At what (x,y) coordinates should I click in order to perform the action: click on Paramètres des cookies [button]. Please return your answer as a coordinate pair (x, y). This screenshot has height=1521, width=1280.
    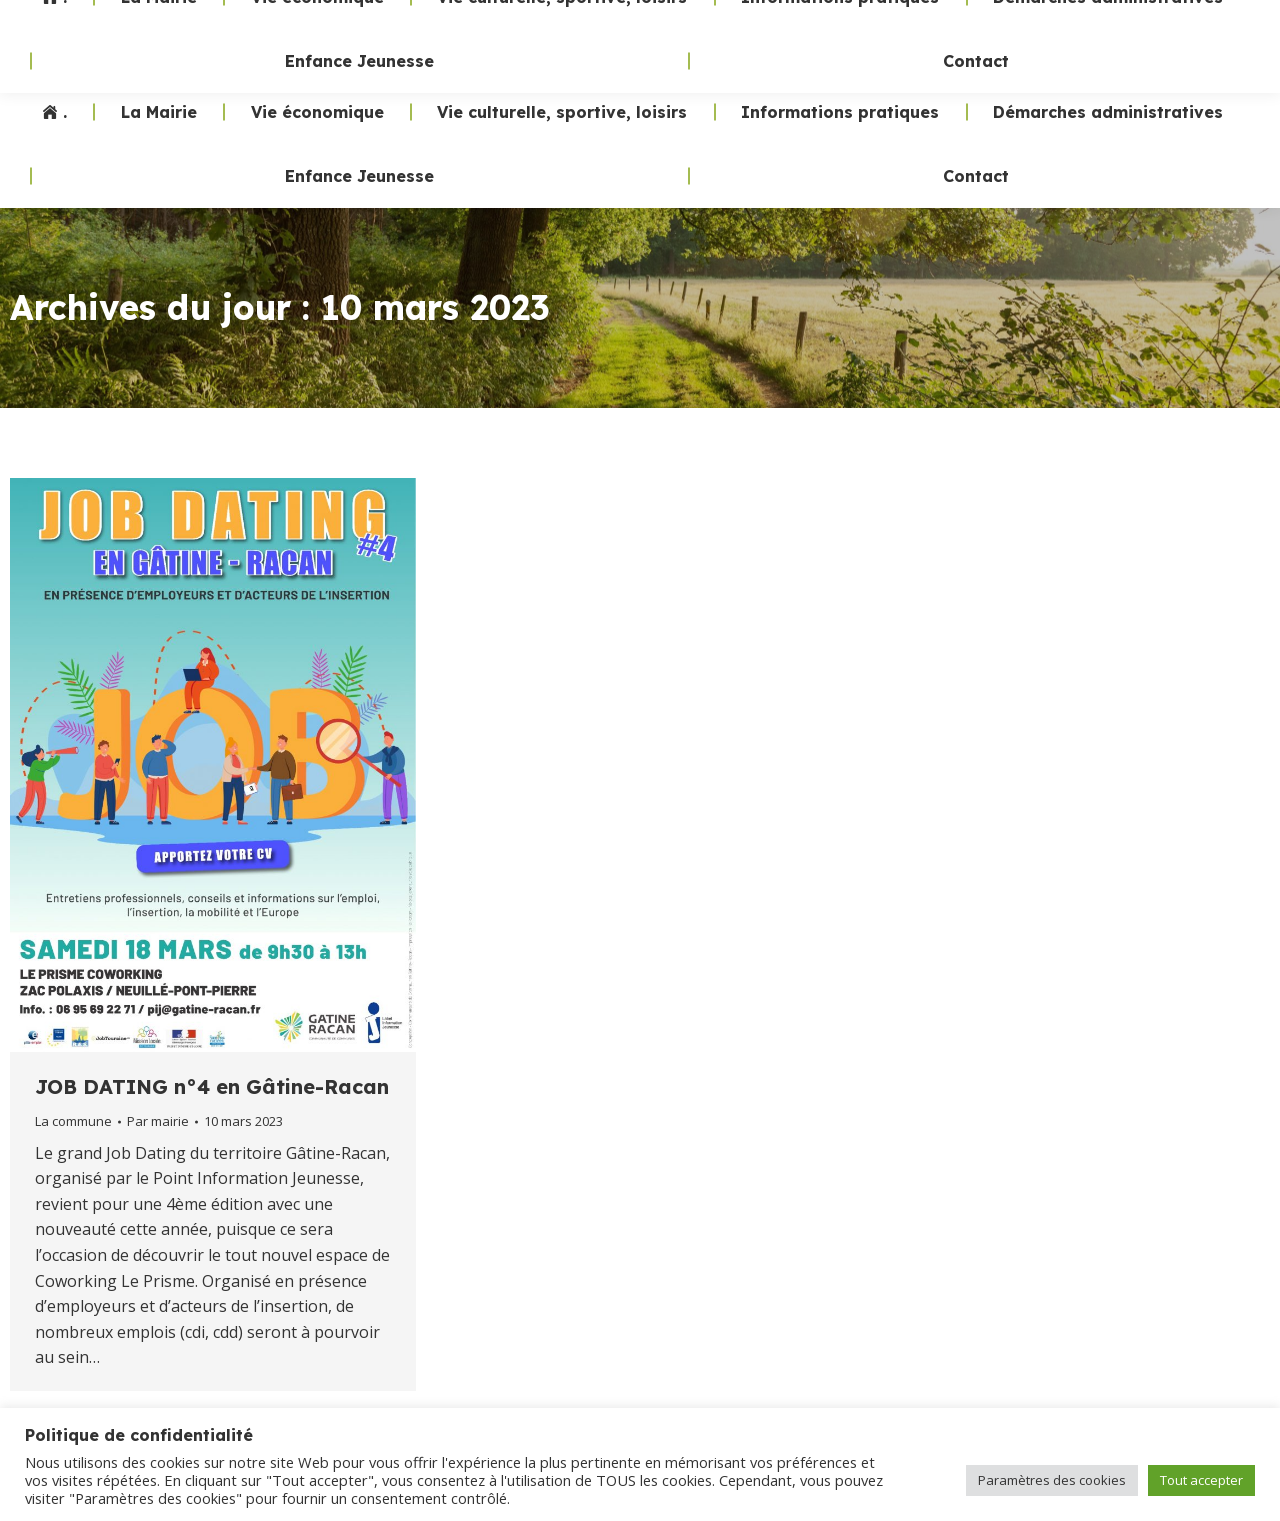
    Looking at the image, I should click on (1052, 1480).